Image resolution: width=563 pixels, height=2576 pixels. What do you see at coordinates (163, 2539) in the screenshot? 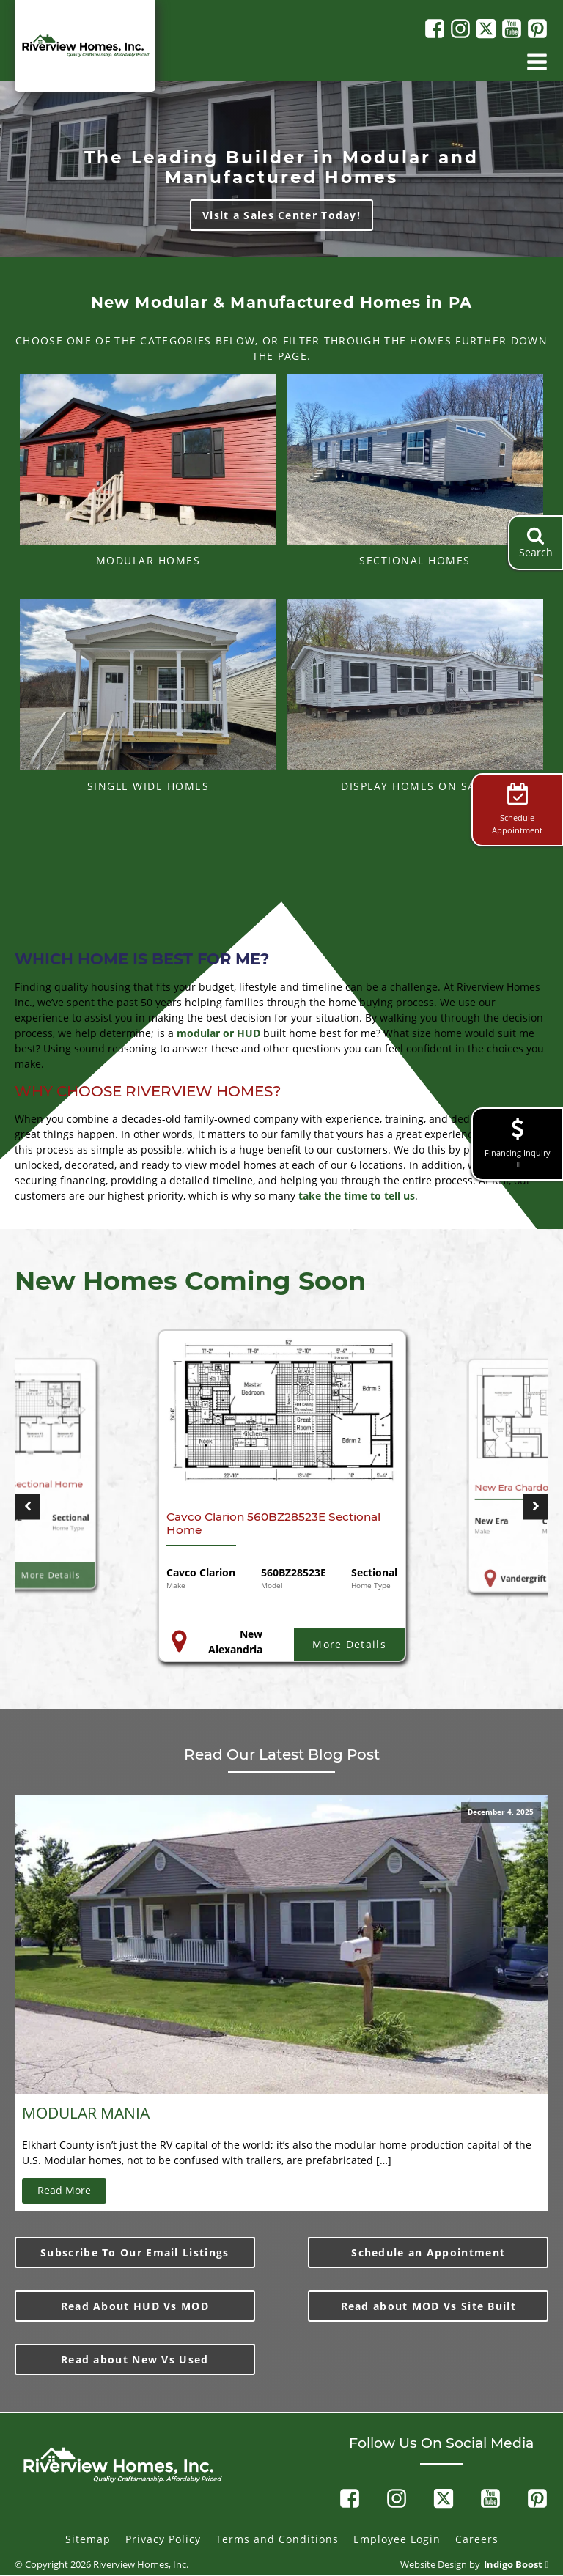
I see `Privacy Policy` at bounding box center [163, 2539].